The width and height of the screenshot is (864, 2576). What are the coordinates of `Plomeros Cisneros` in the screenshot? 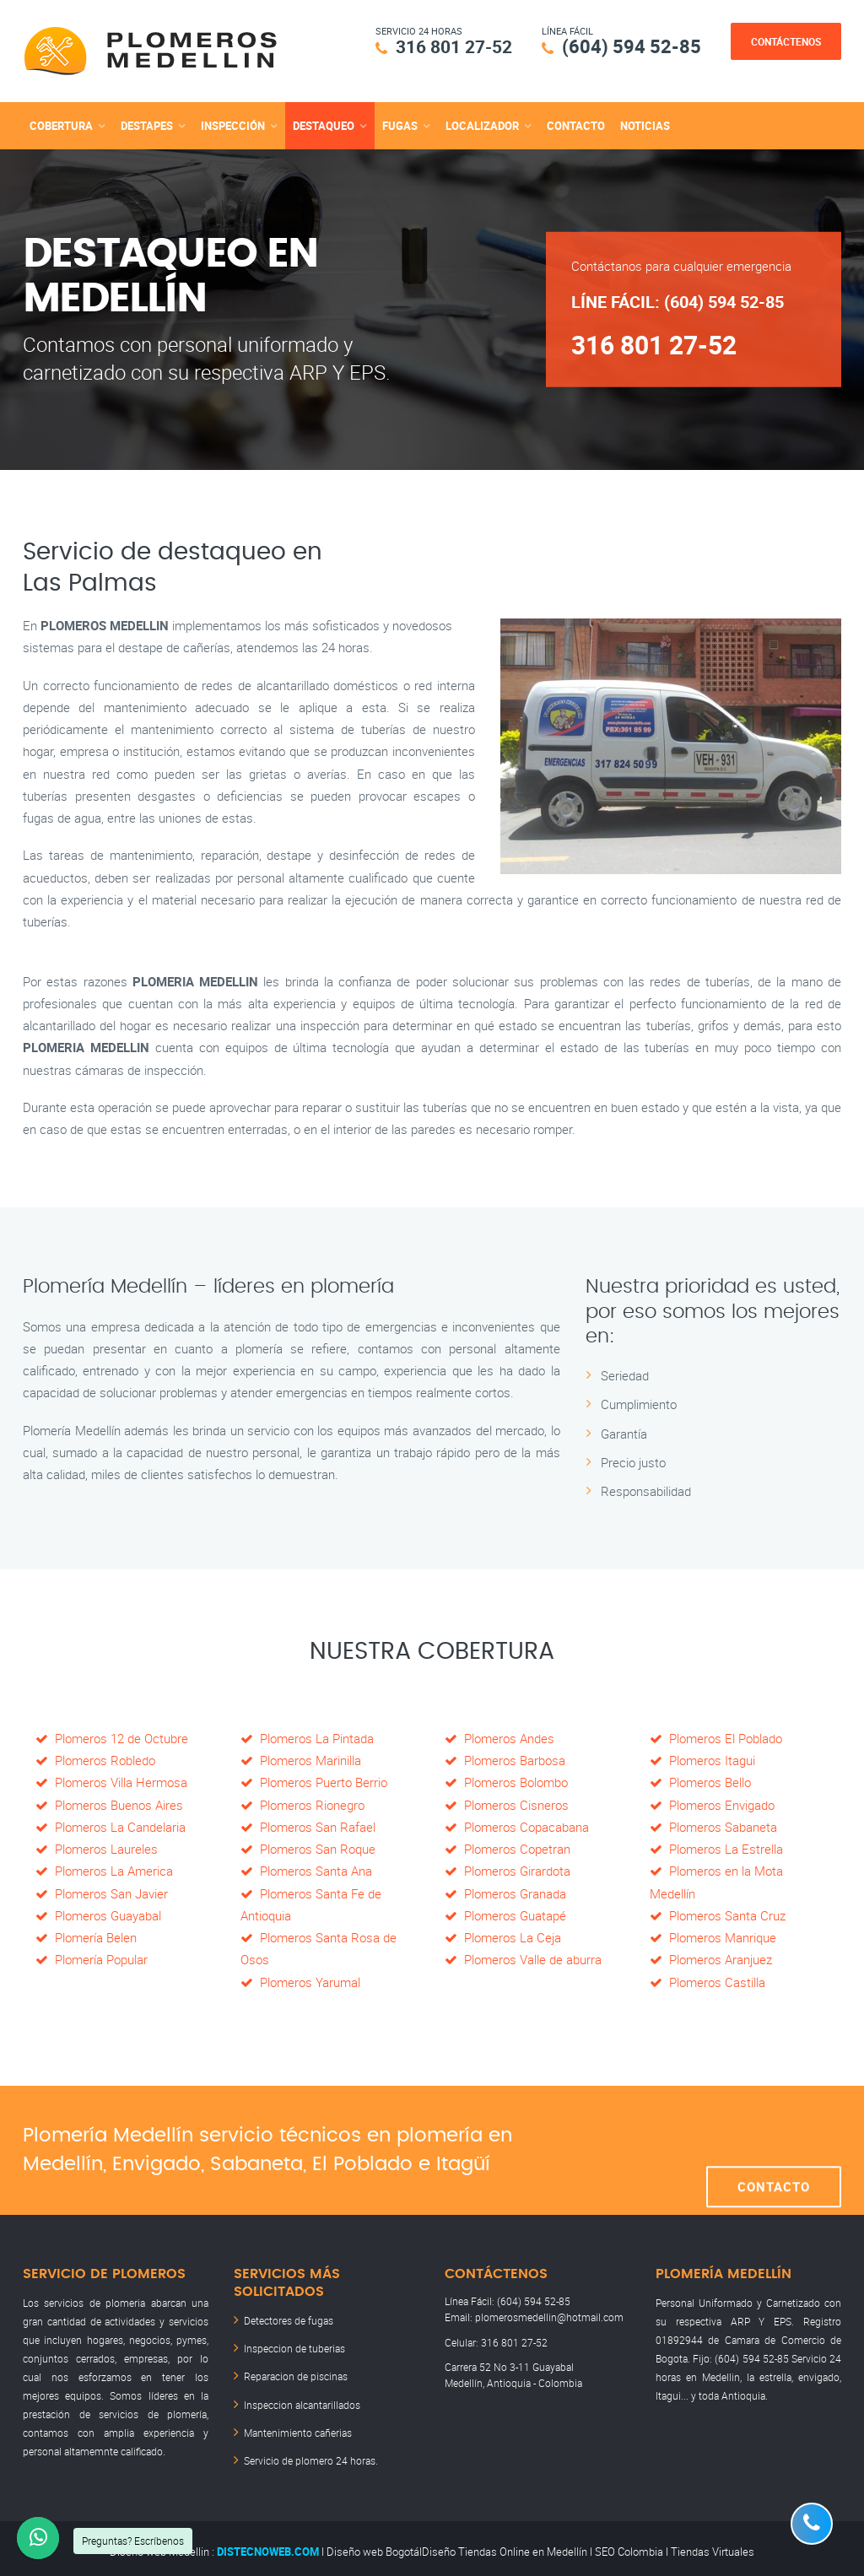 It's located at (507, 1804).